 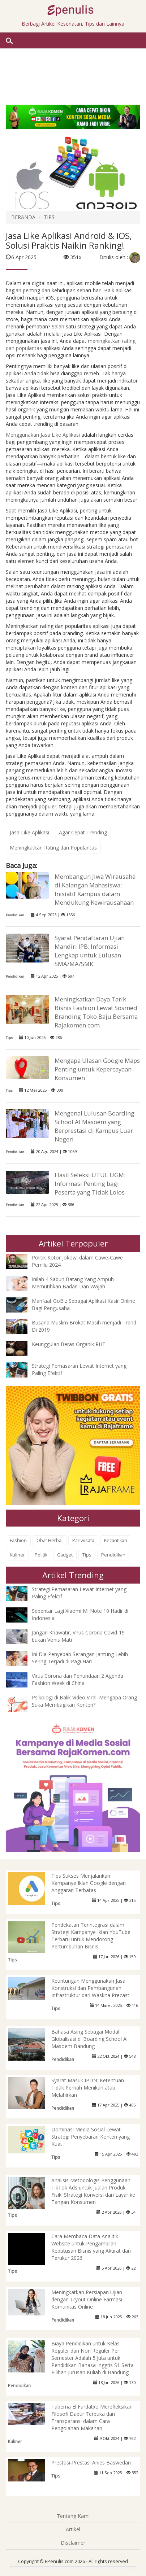 What do you see at coordinates (91, 2462) in the screenshot?
I see `Prestasi-Prestasi Anies Baswedan` at bounding box center [91, 2462].